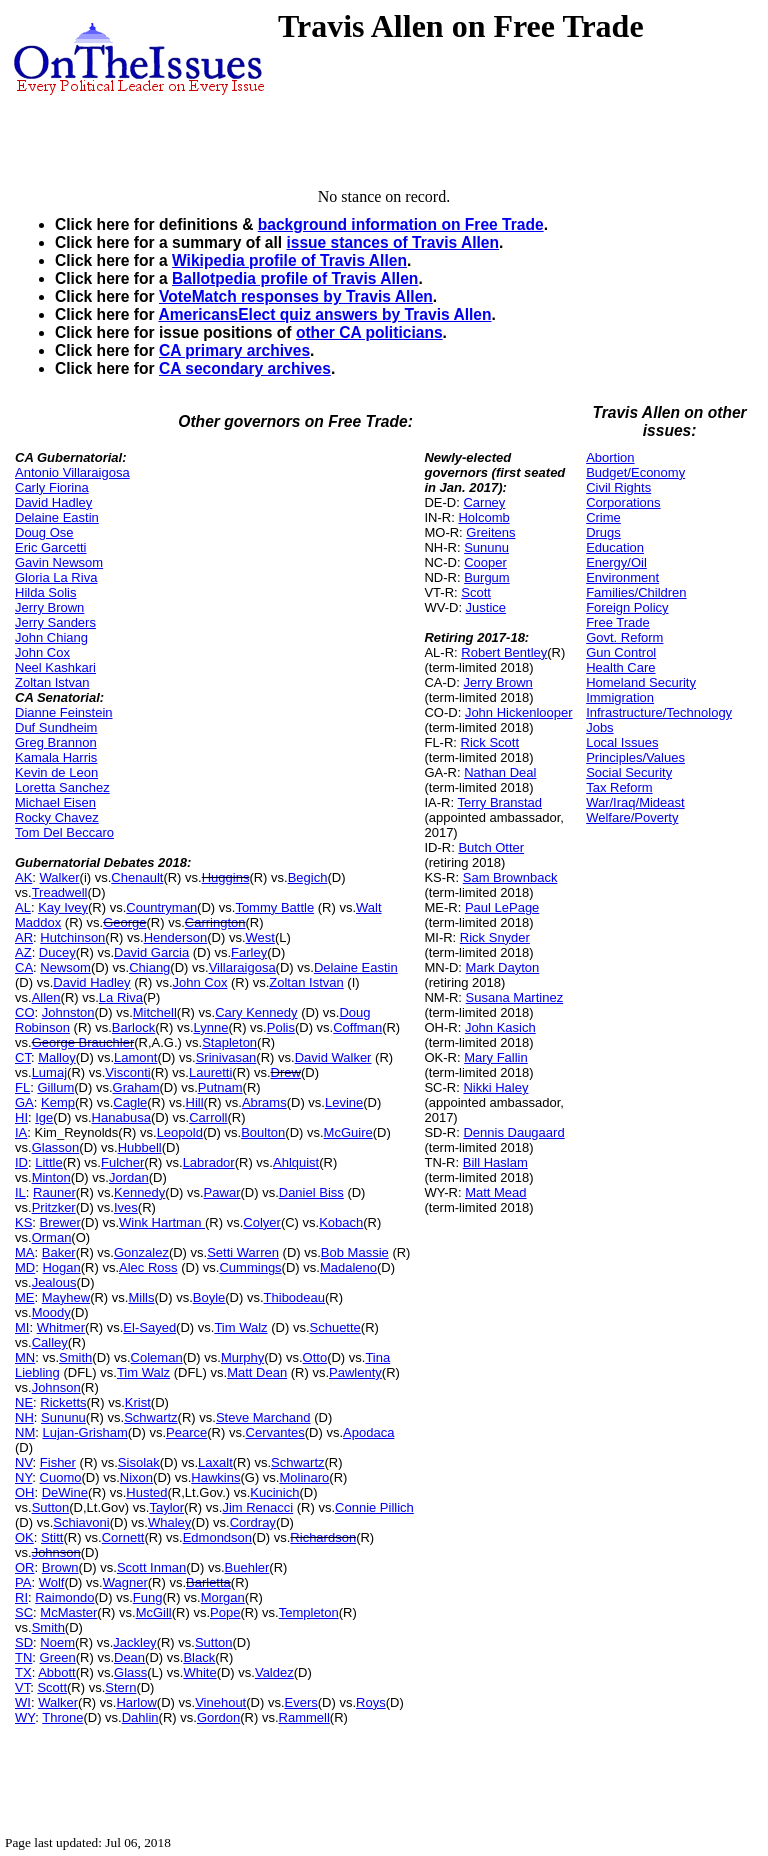 Image resolution: width=768 pixels, height=1856 pixels. What do you see at coordinates (495, 1162) in the screenshot?
I see `Bill Haslam` at bounding box center [495, 1162].